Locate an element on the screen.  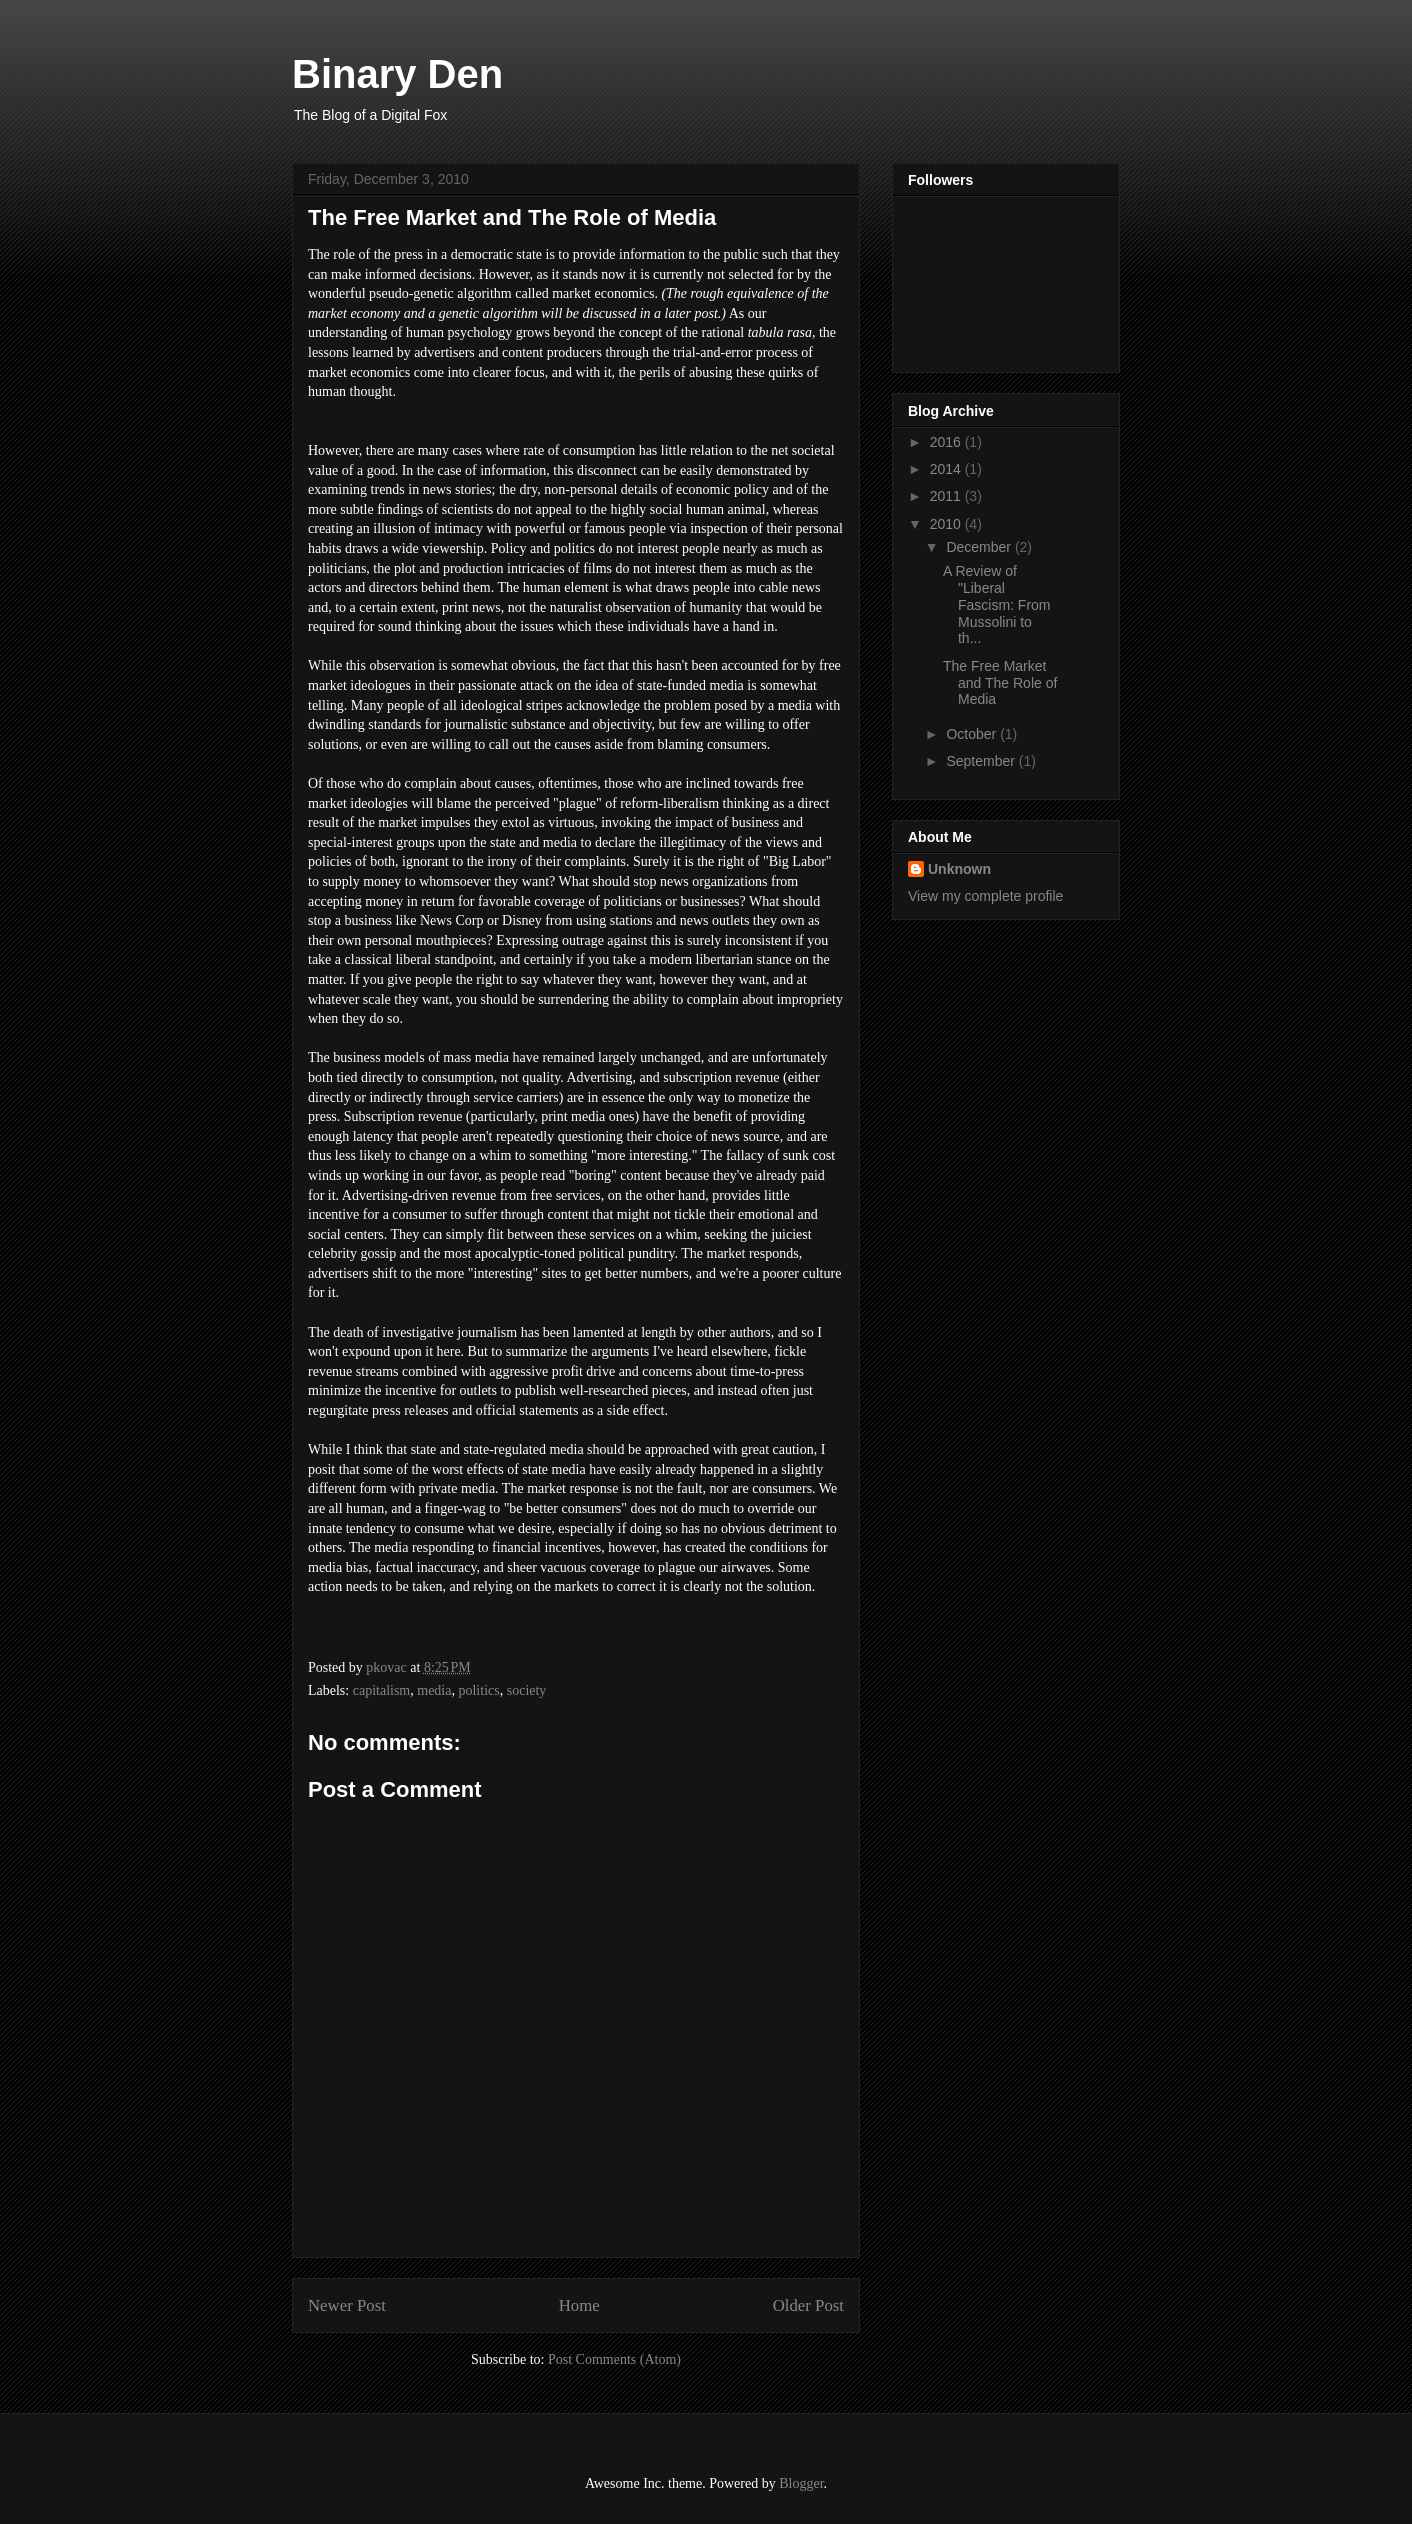
society is located at coordinates (527, 1690).